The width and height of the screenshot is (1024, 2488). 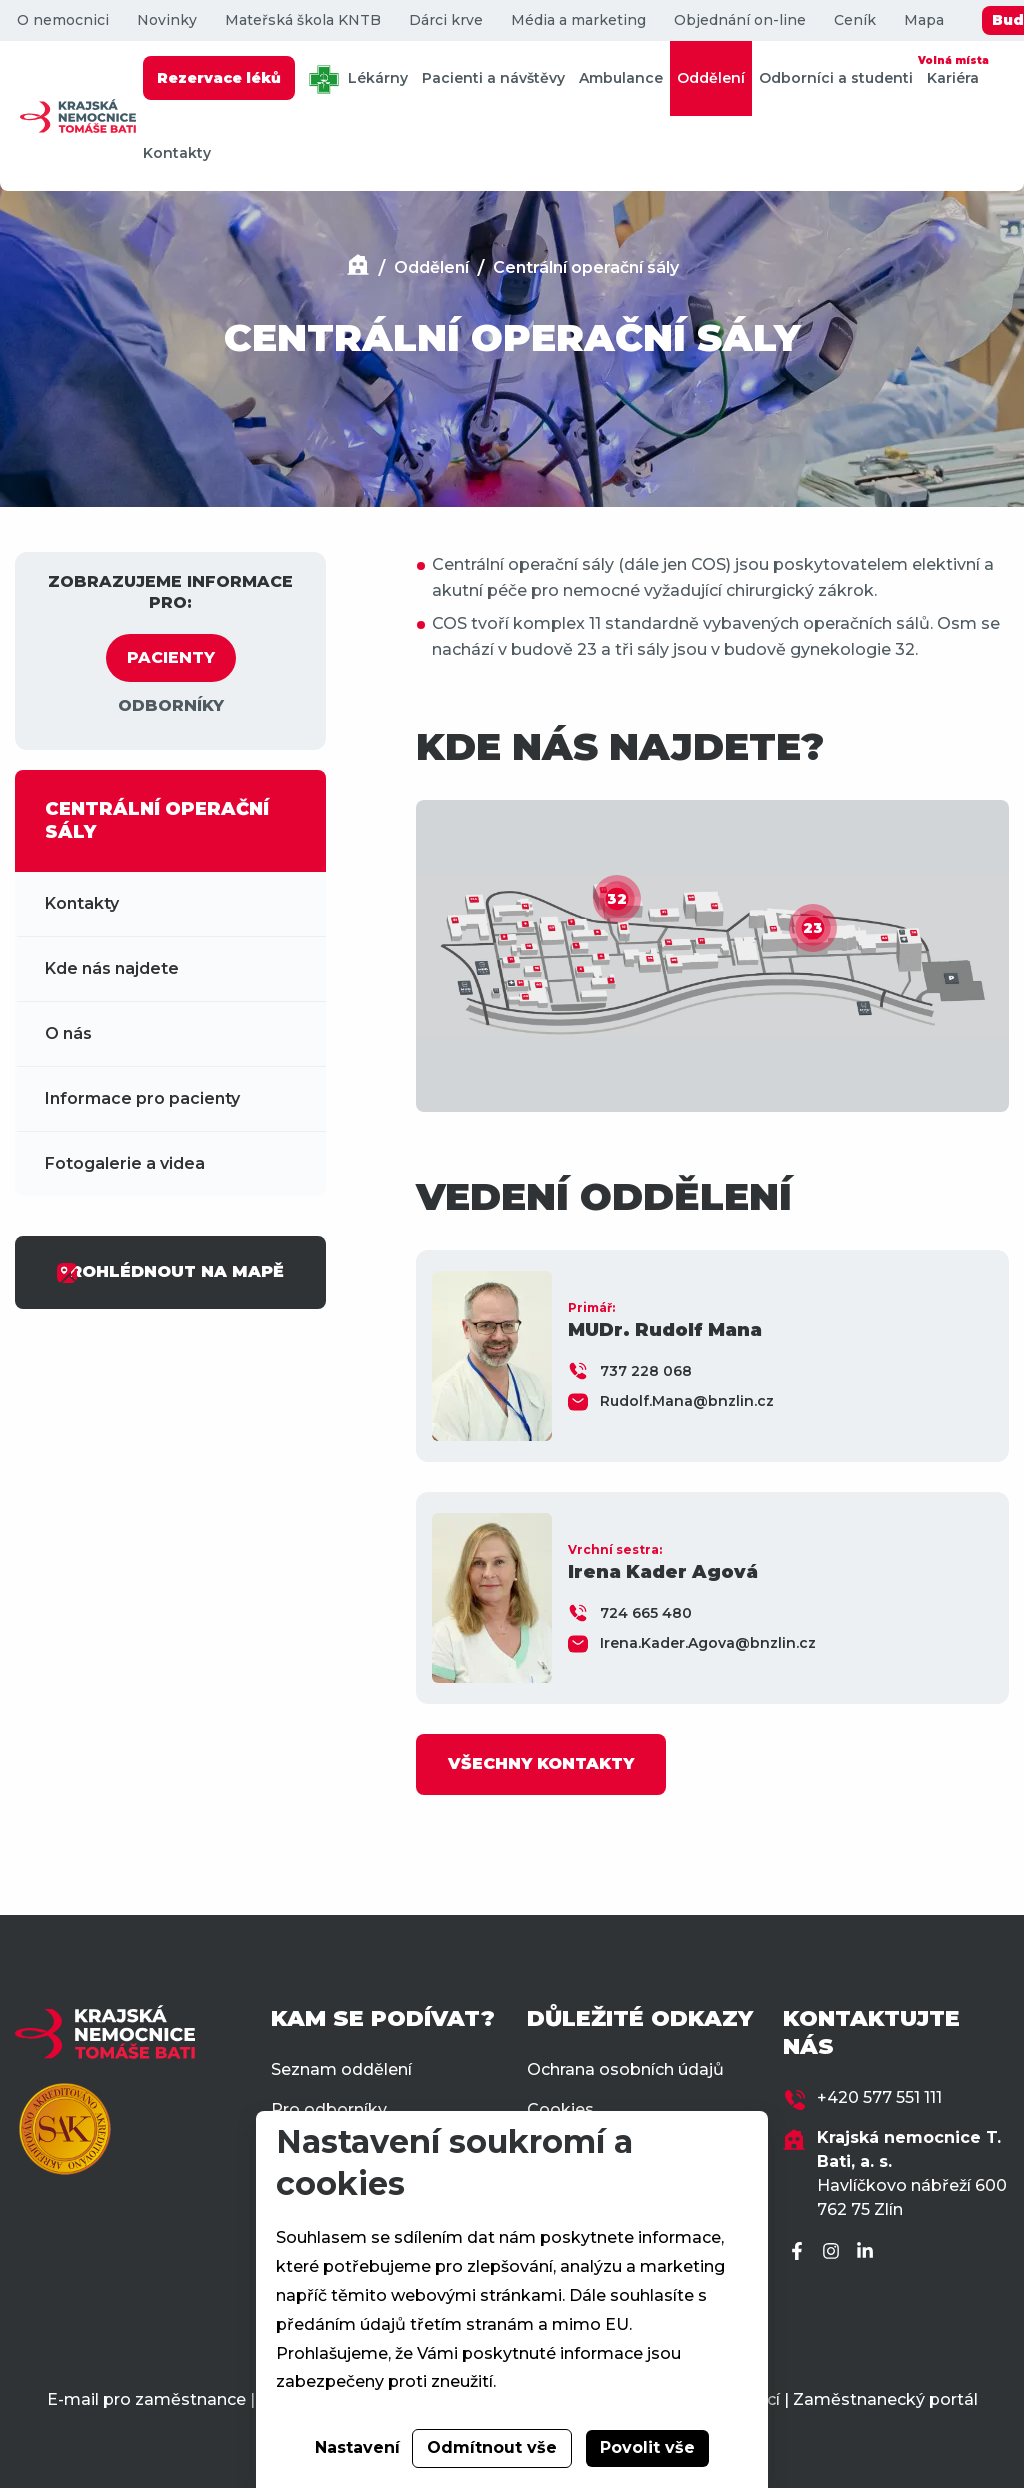 I want to click on Ambulance, so click(x=621, y=78).